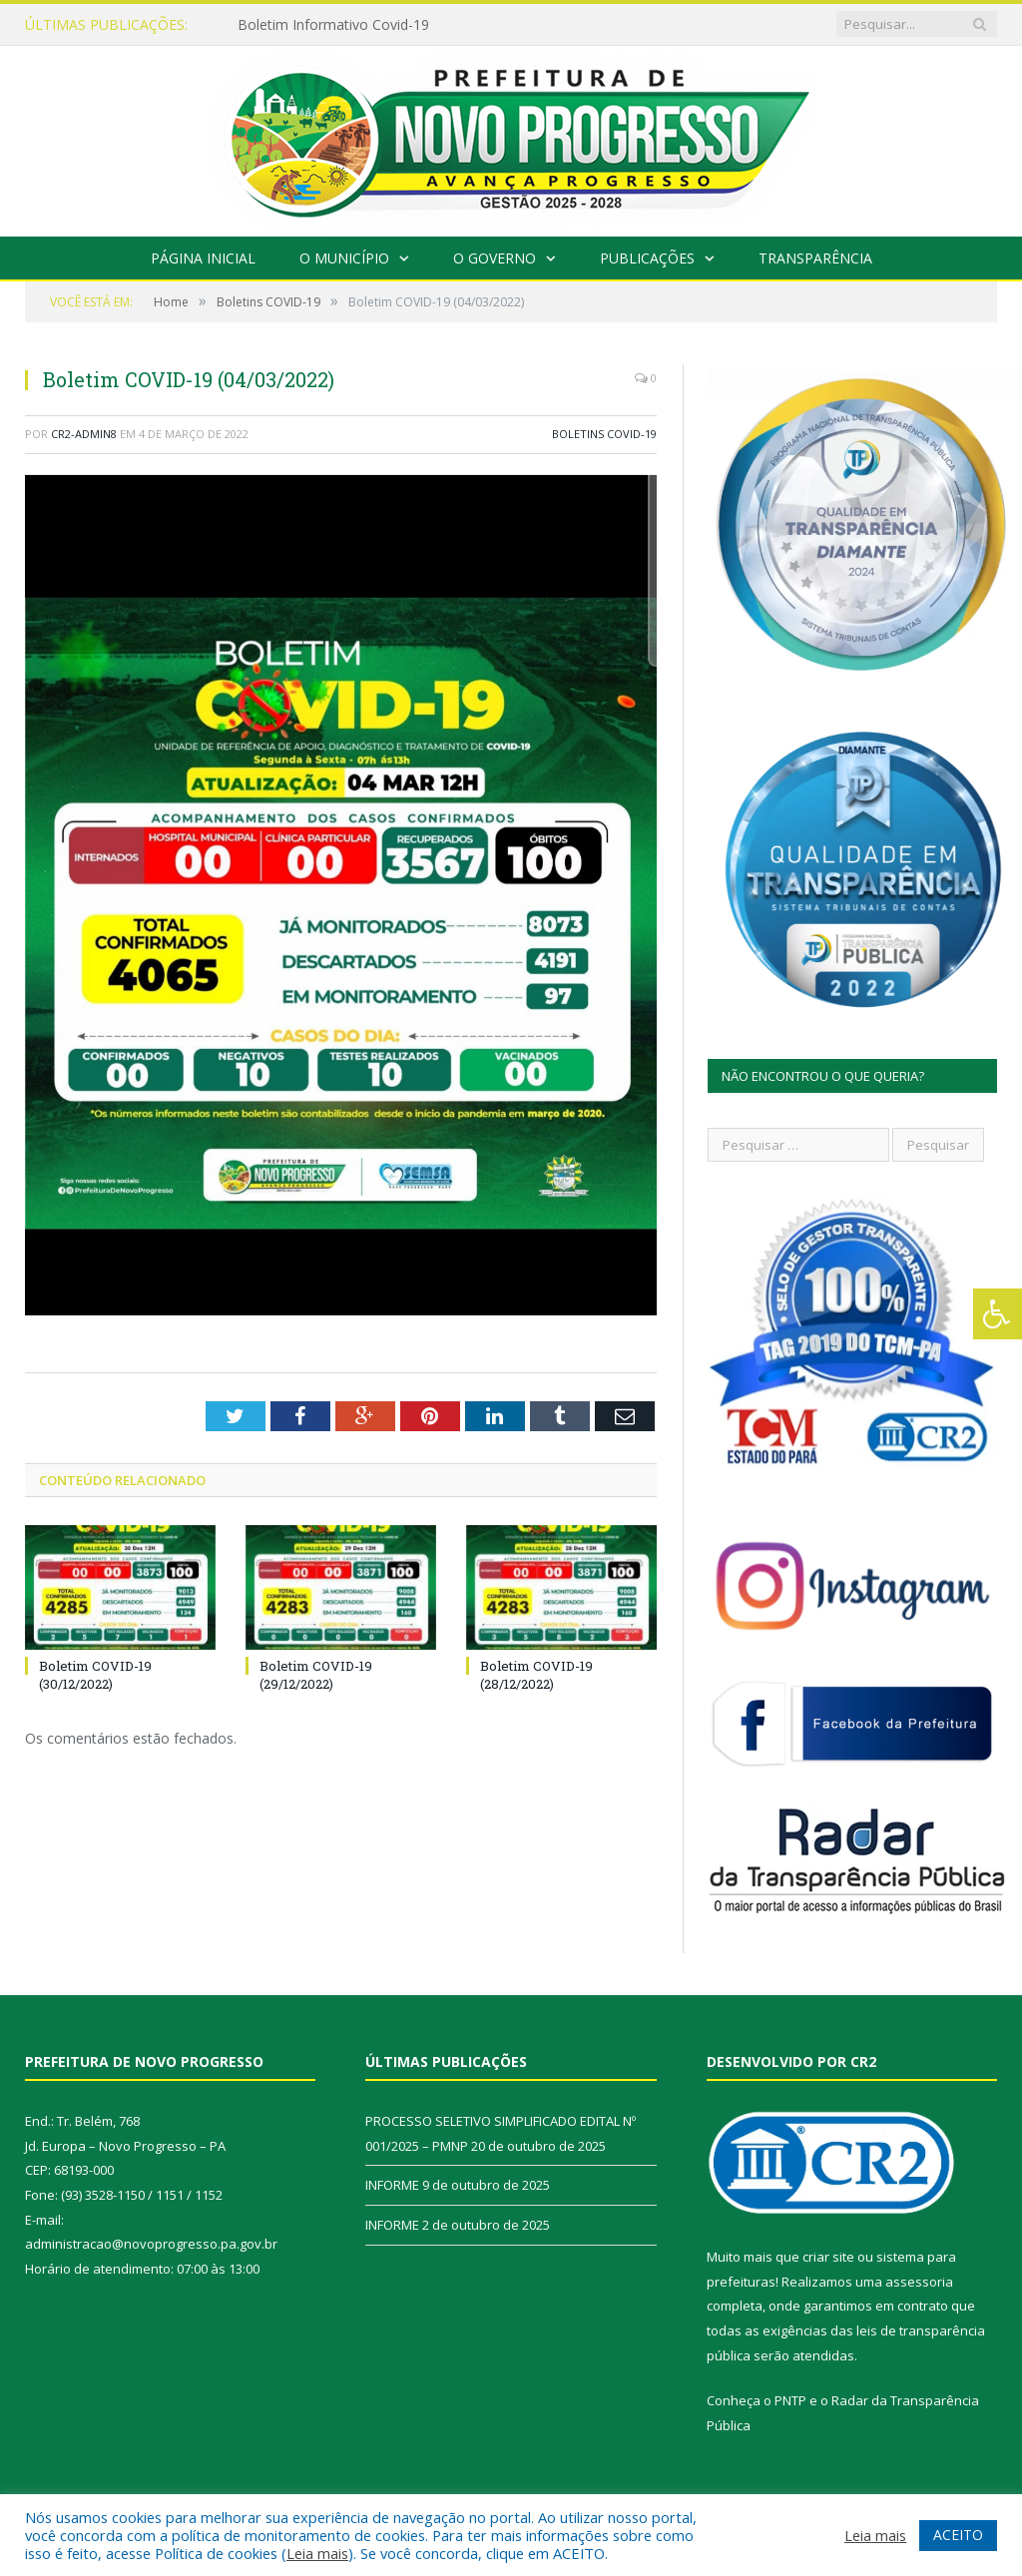  I want to click on O Governo, so click(494, 258).